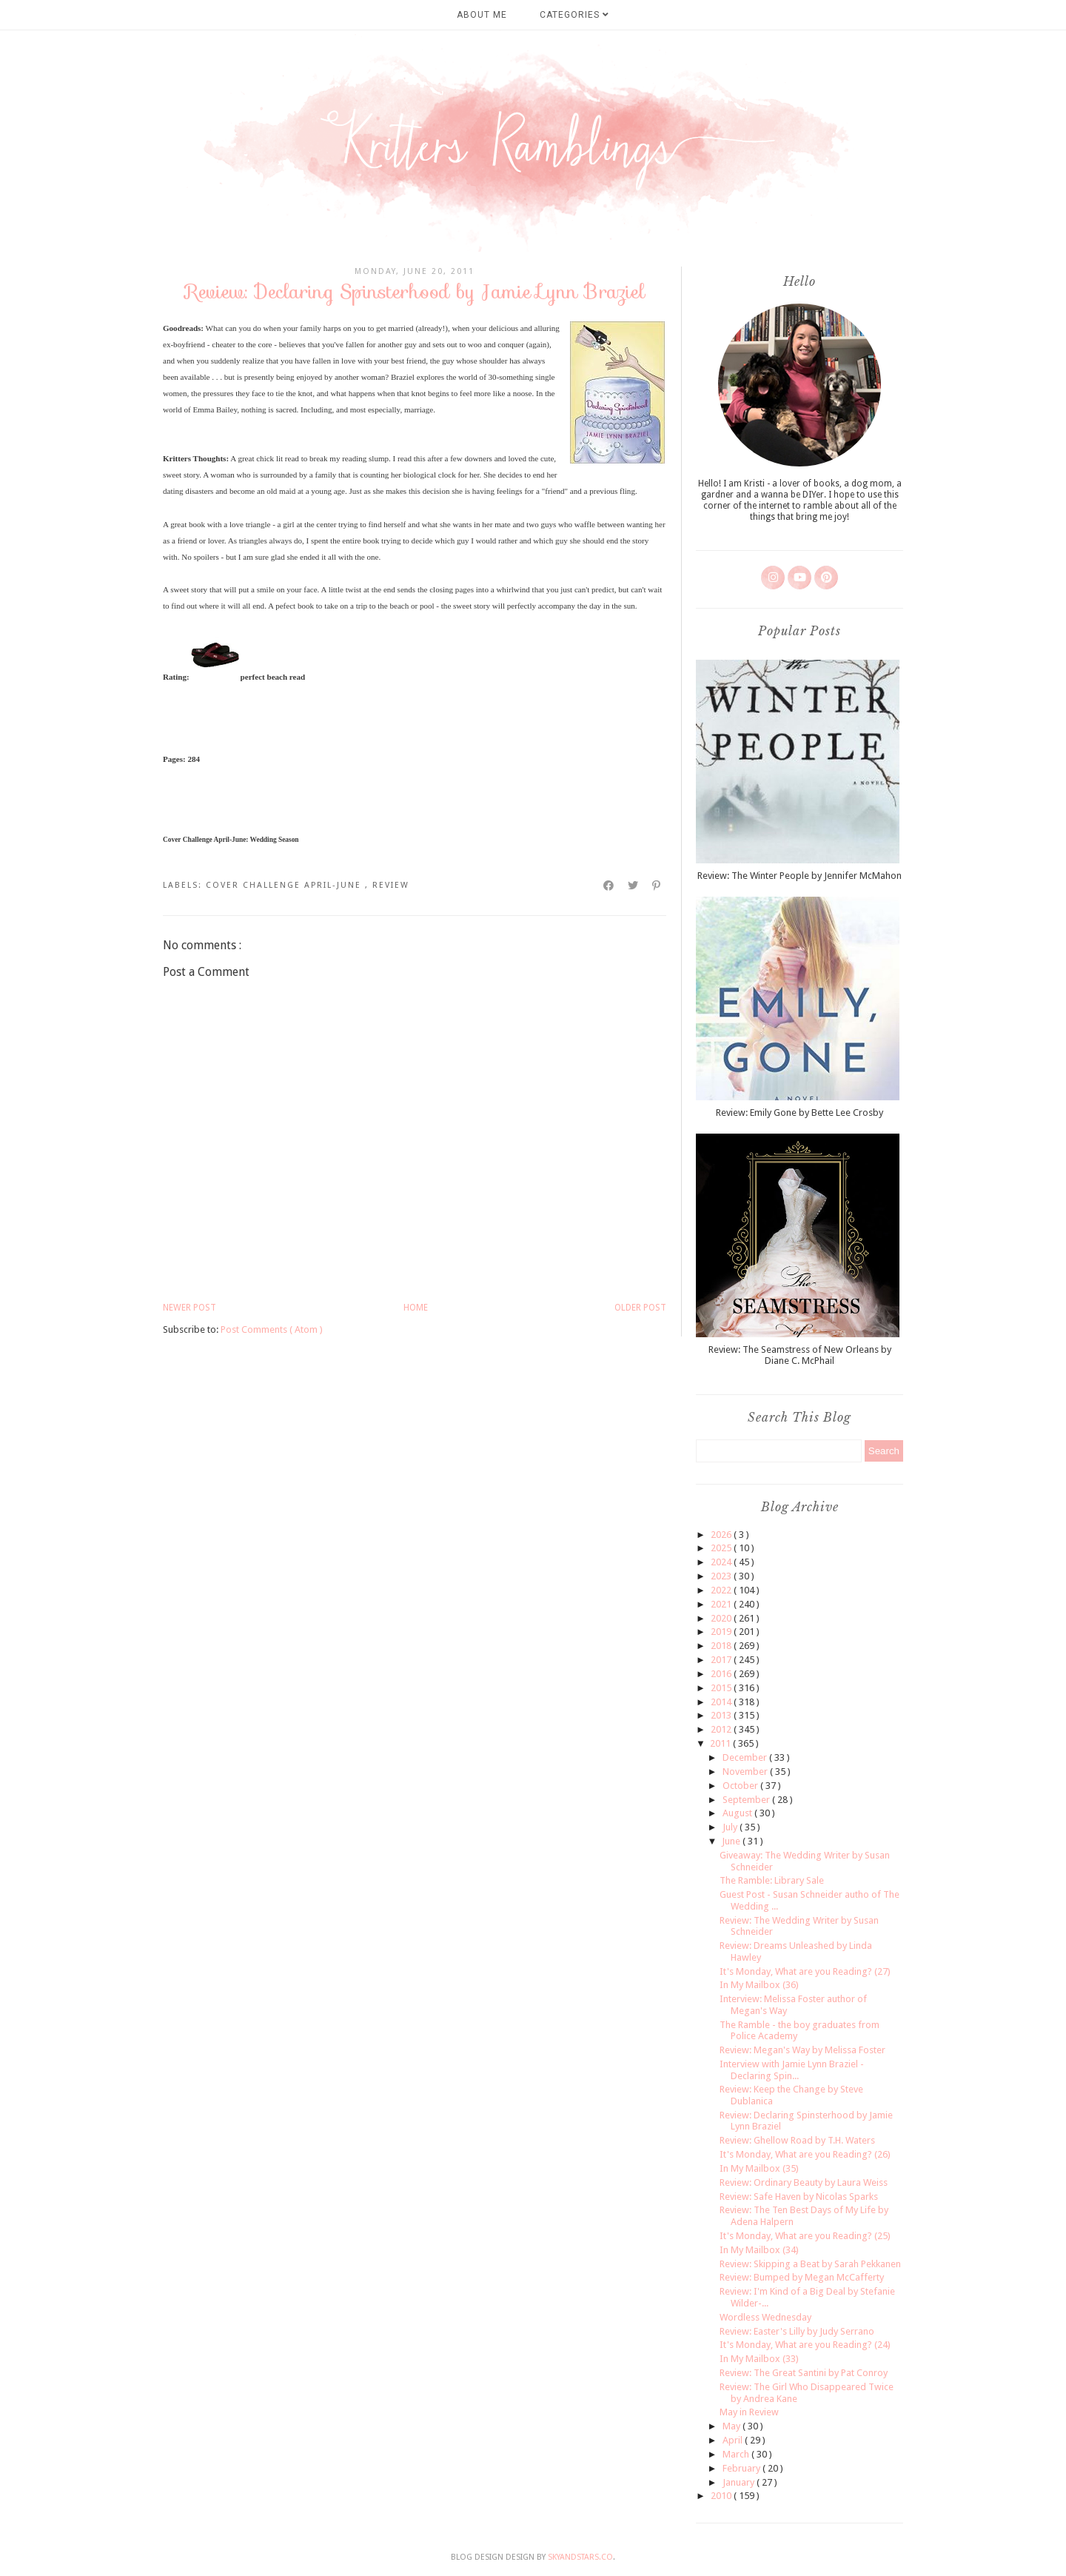 Image resolution: width=1066 pixels, height=2576 pixels. What do you see at coordinates (722, 2495) in the screenshot?
I see `2010` at bounding box center [722, 2495].